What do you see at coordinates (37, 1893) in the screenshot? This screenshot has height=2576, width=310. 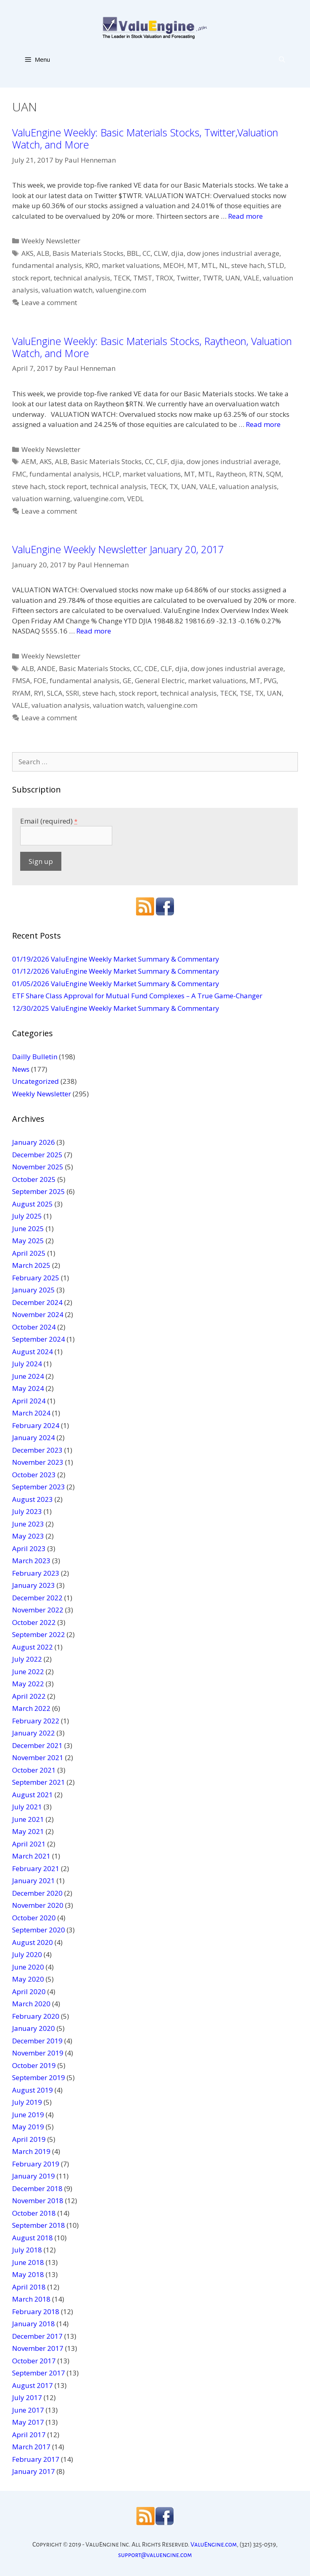 I see `December 2020` at bounding box center [37, 1893].